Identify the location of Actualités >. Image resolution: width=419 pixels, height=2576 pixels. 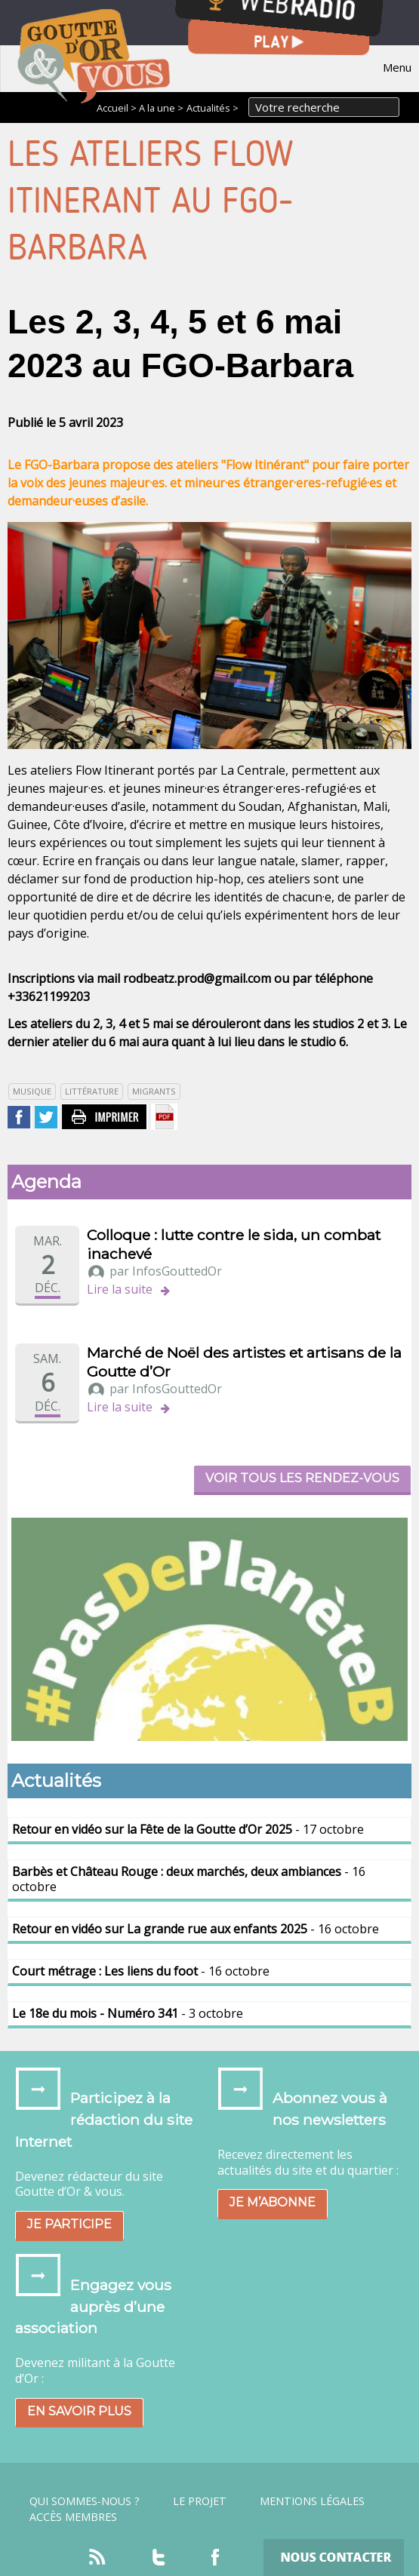
(212, 108).